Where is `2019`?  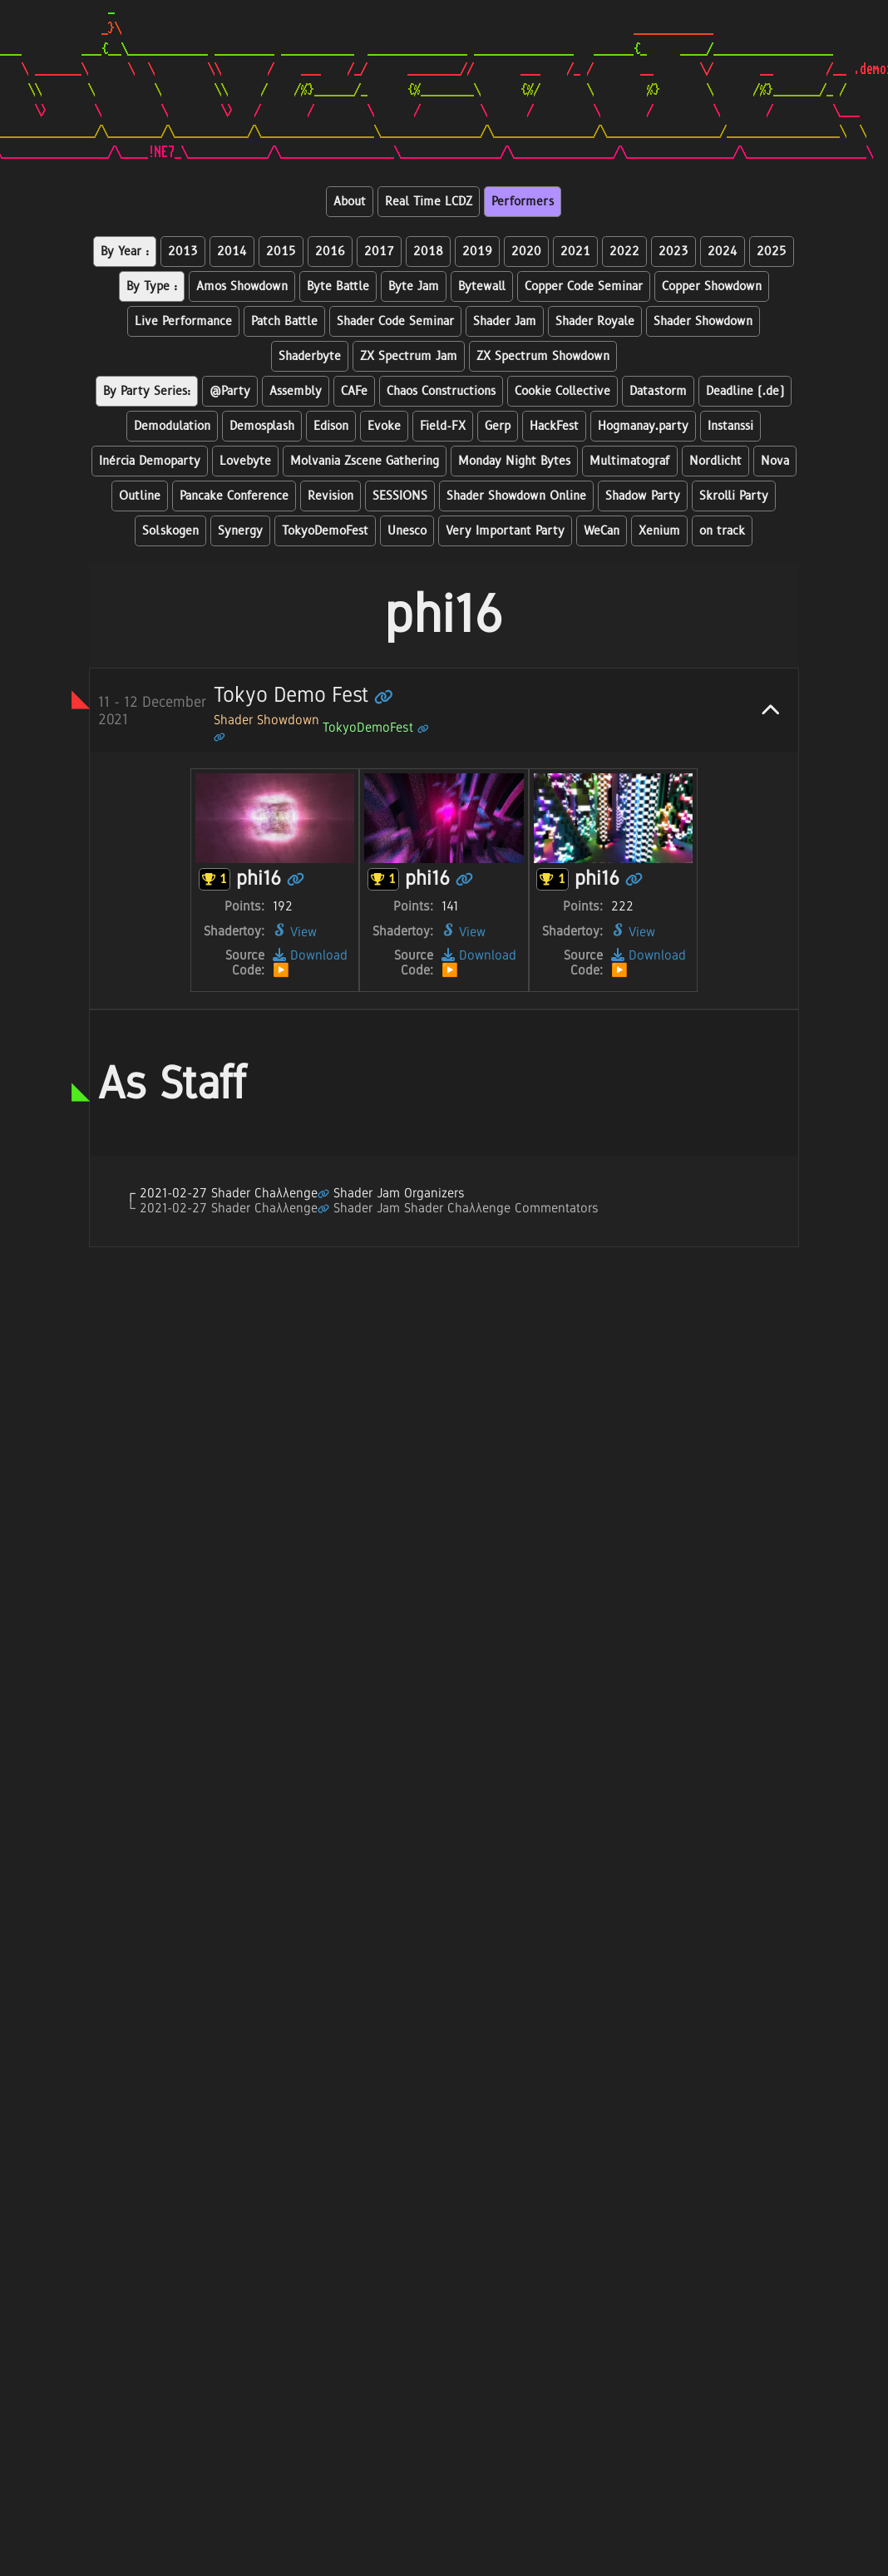 2019 is located at coordinates (477, 251).